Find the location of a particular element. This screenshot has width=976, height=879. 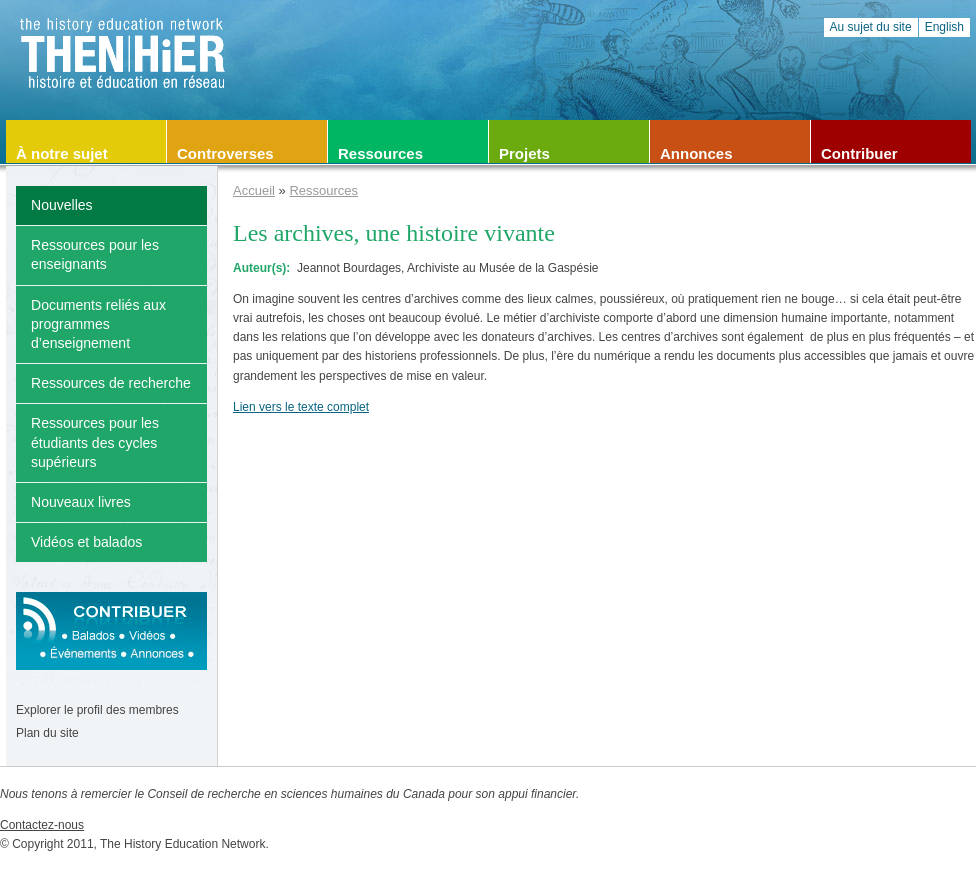

Nouveaux livres is located at coordinates (81, 502).